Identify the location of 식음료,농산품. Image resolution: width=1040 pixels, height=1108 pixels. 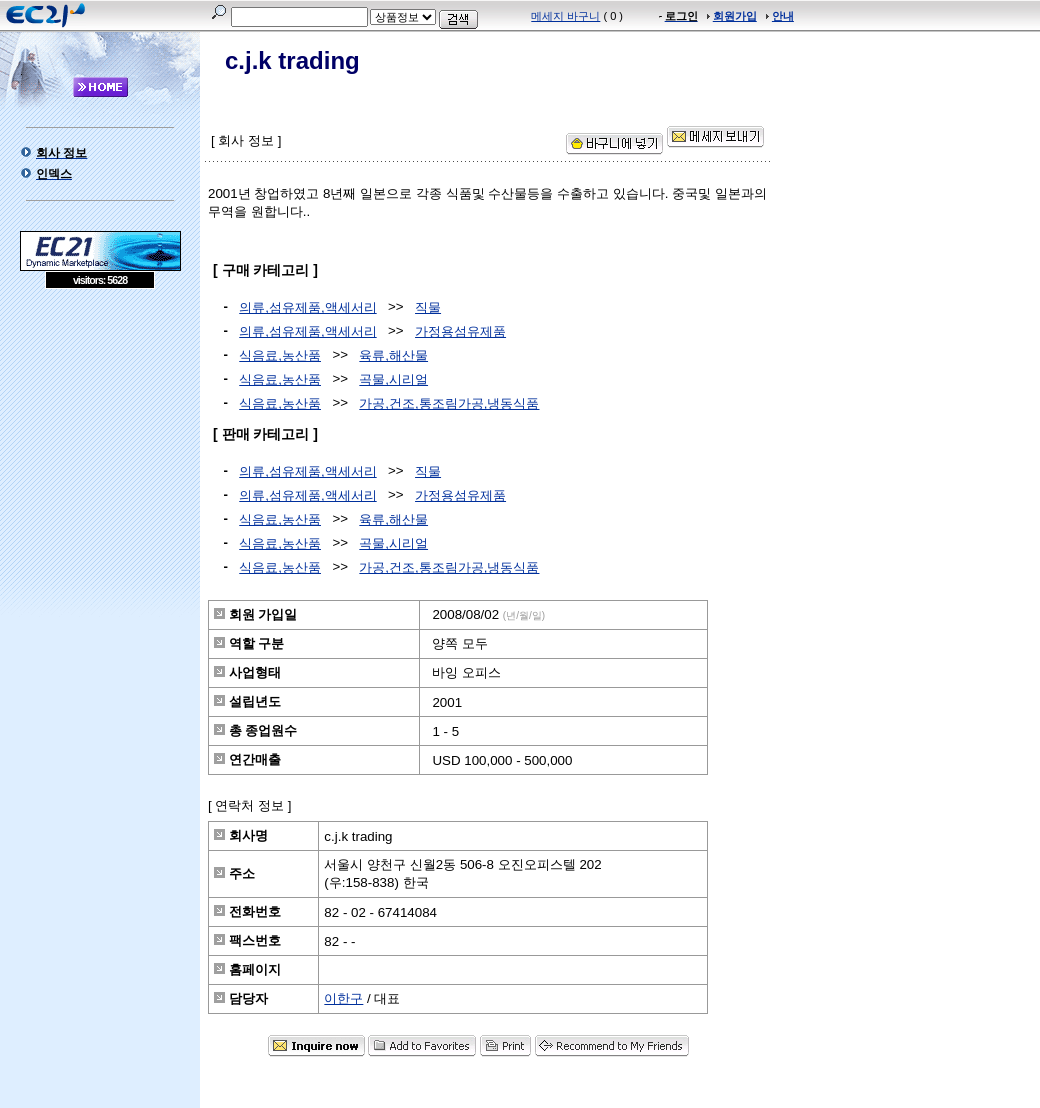
(280, 355).